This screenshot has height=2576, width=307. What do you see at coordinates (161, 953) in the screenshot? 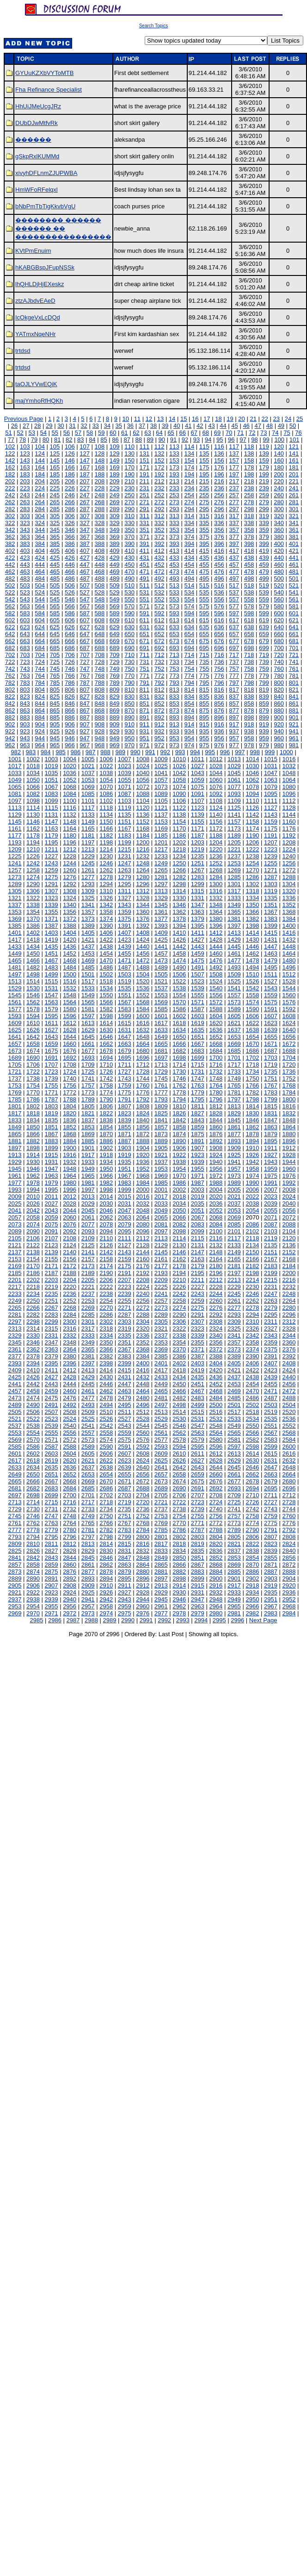
I see `1457` at bounding box center [161, 953].